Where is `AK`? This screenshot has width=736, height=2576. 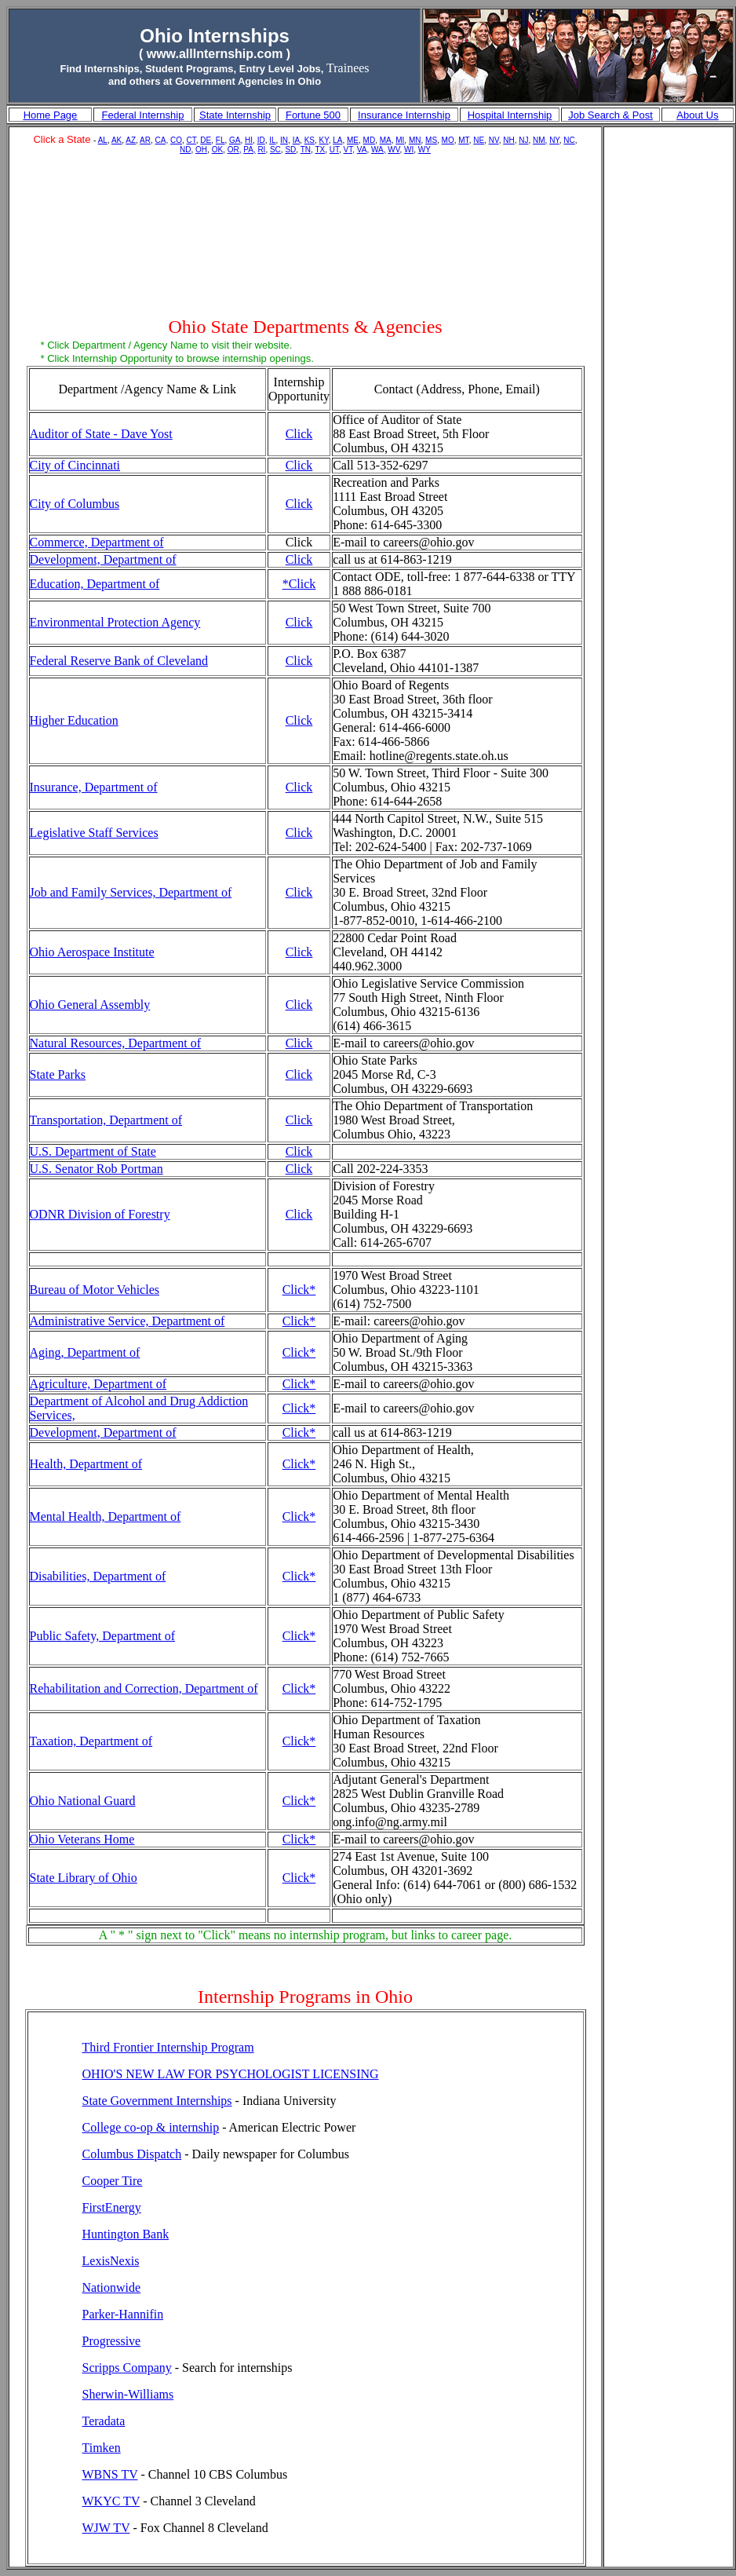 AK is located at coordinates (116, 140).